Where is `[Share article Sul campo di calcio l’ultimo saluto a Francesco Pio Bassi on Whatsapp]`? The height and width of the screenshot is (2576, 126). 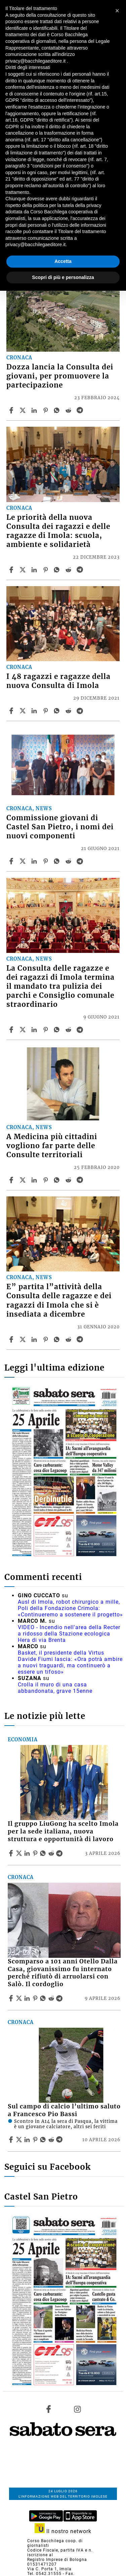
[Share article Sul campo di calcio l’ultimo saluto a Francesco Pio Bassi on Whatsapp] is located at coordinates (44, 2139).